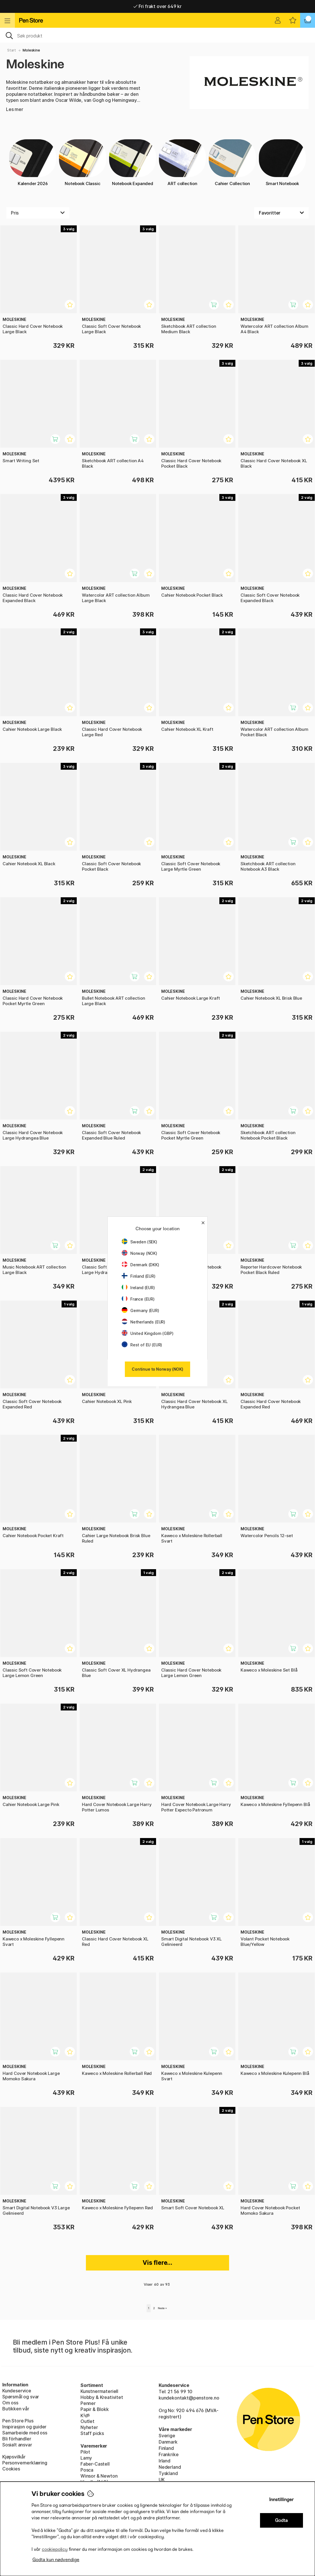 Image resolution: width=315 pixels, height=2576 pixels. Describe the element at coordinates (17, 2445) in the screenshot. I see `Sosialt ansvar` at that location.